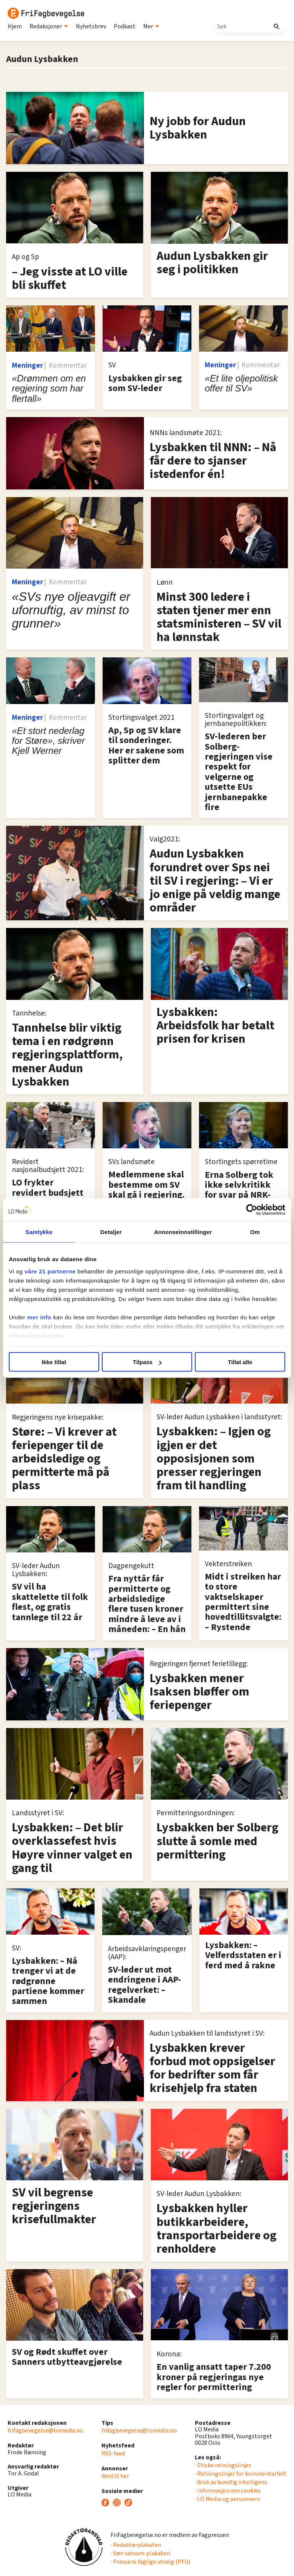 This screenshot has width=294, height=2576. I want to click on Om [tab], so click(255, 1232).